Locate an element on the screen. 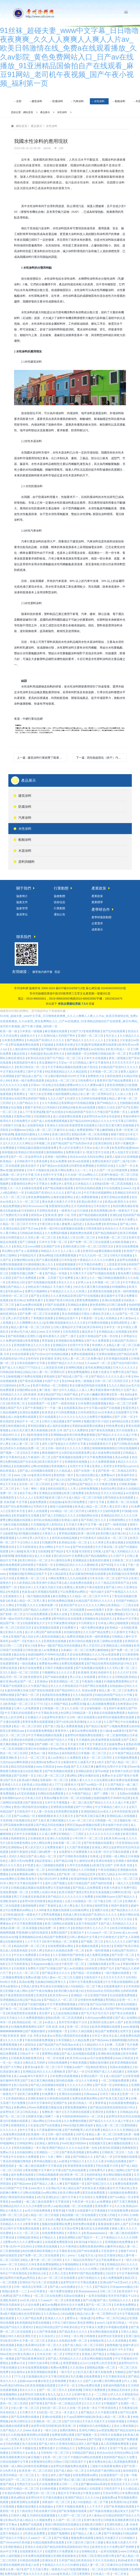  日韩av一区在线 is located at coordinates (41, 1085).